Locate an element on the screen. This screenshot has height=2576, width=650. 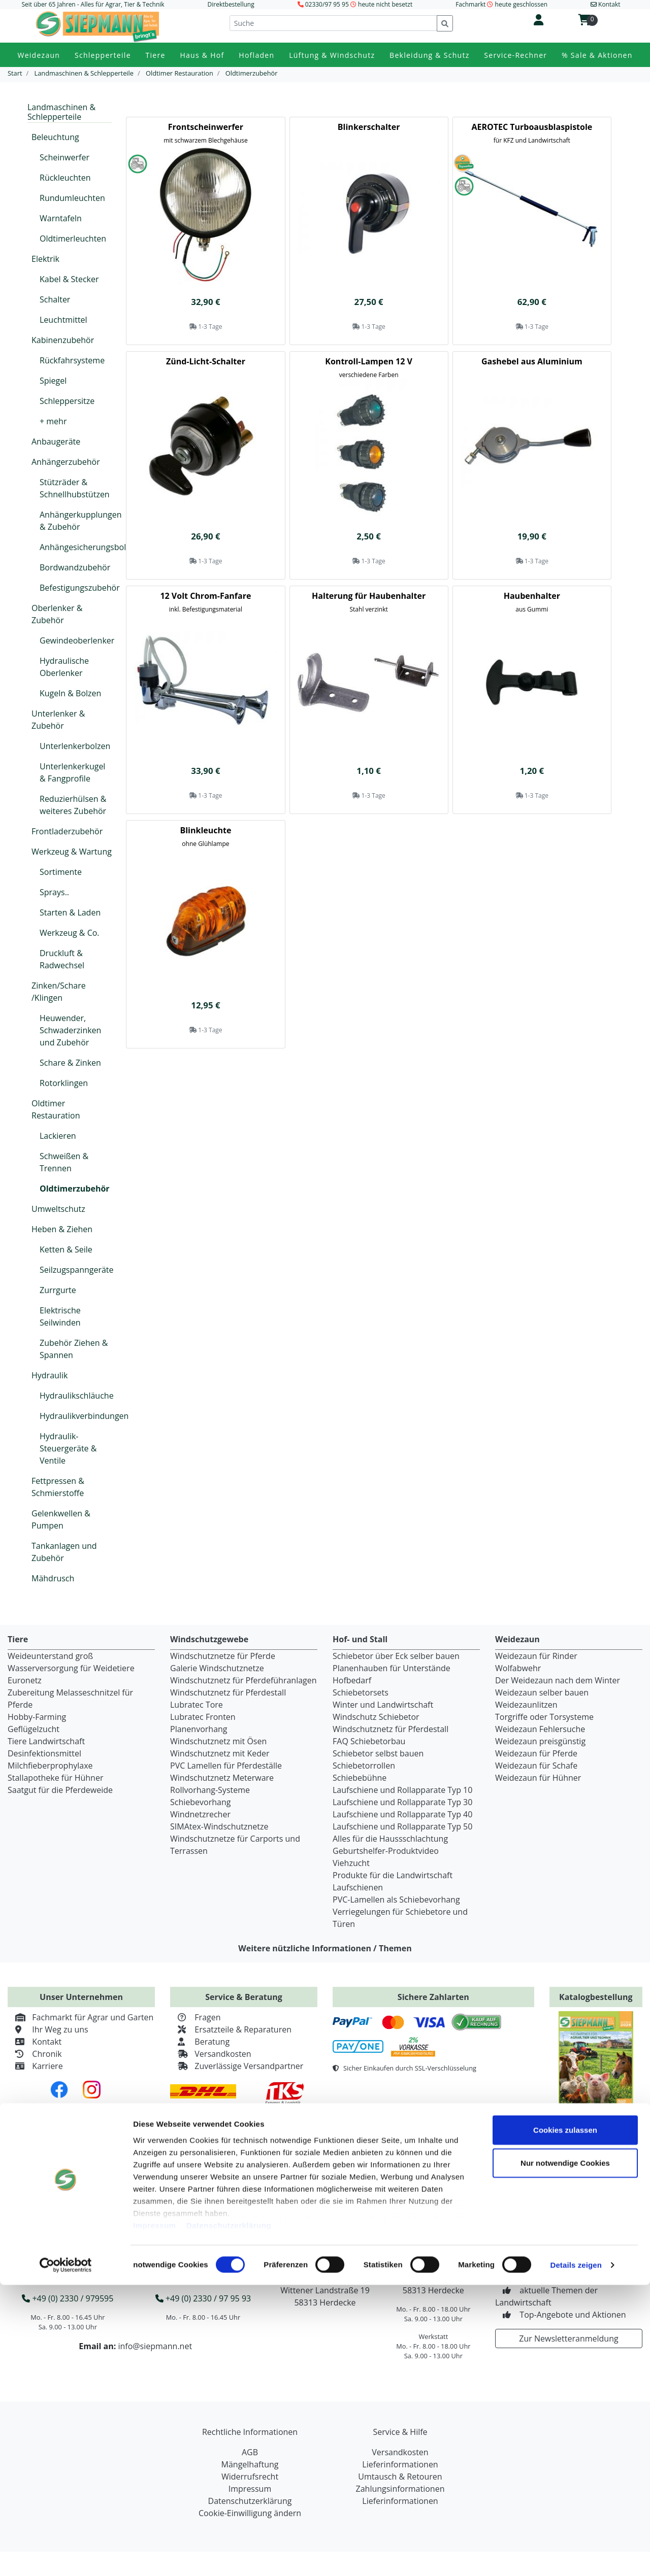
Warntafeln is located at coordinates (61, 218).